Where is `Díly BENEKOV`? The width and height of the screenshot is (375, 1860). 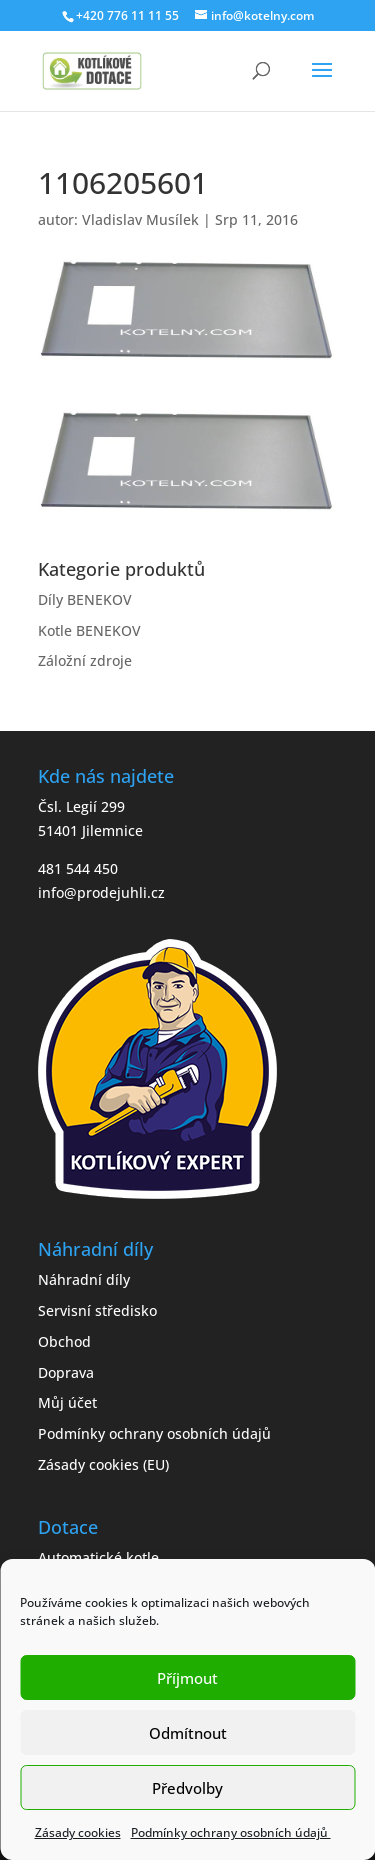
Díly BENEKOV is located at coordinates (85, 599).